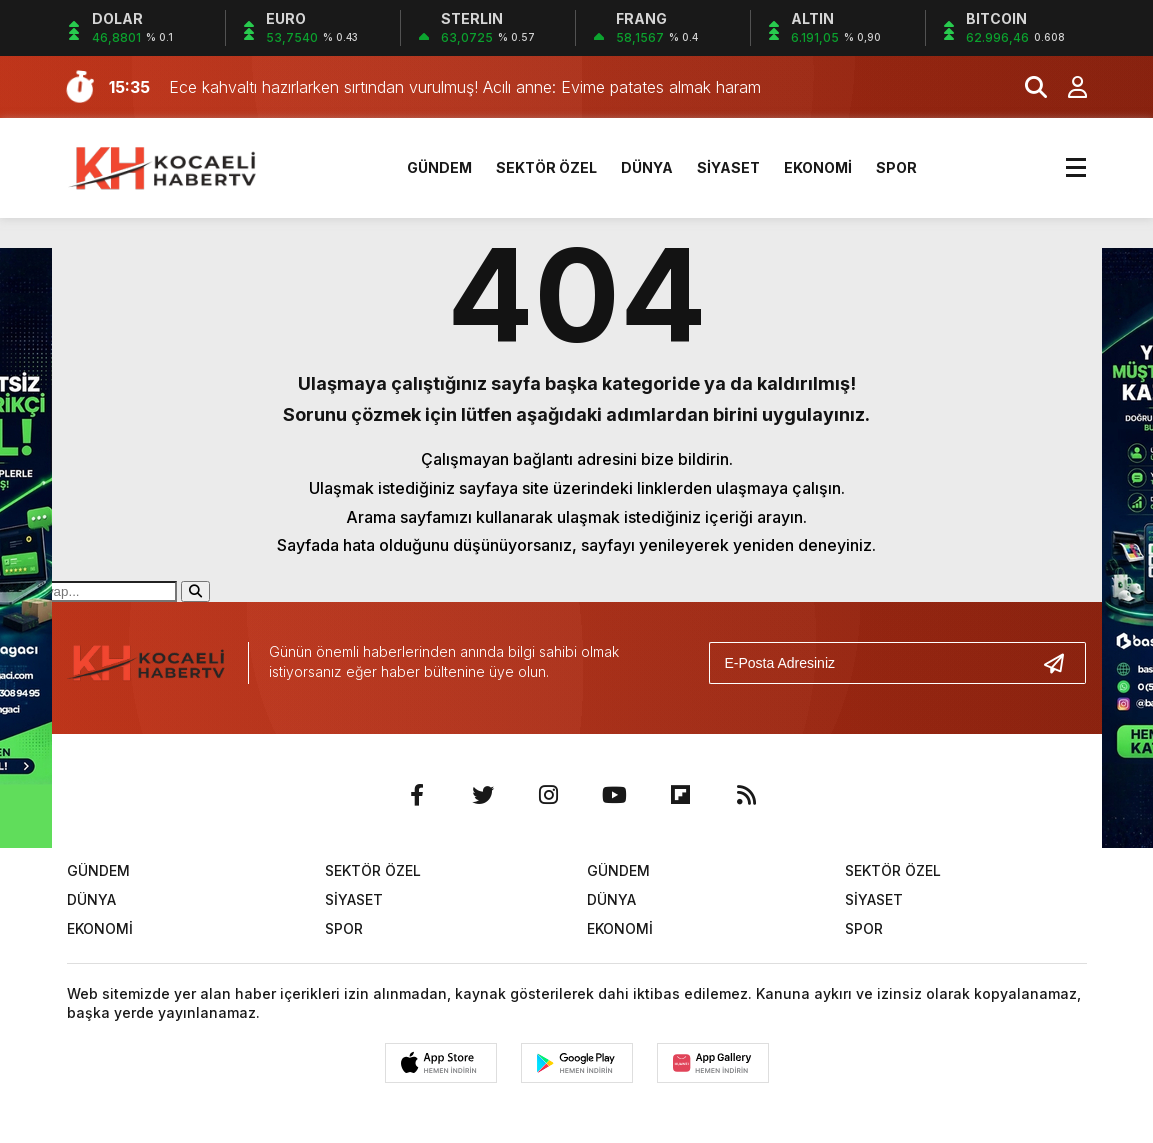  I want to click on SPOR, so click(896, 167).